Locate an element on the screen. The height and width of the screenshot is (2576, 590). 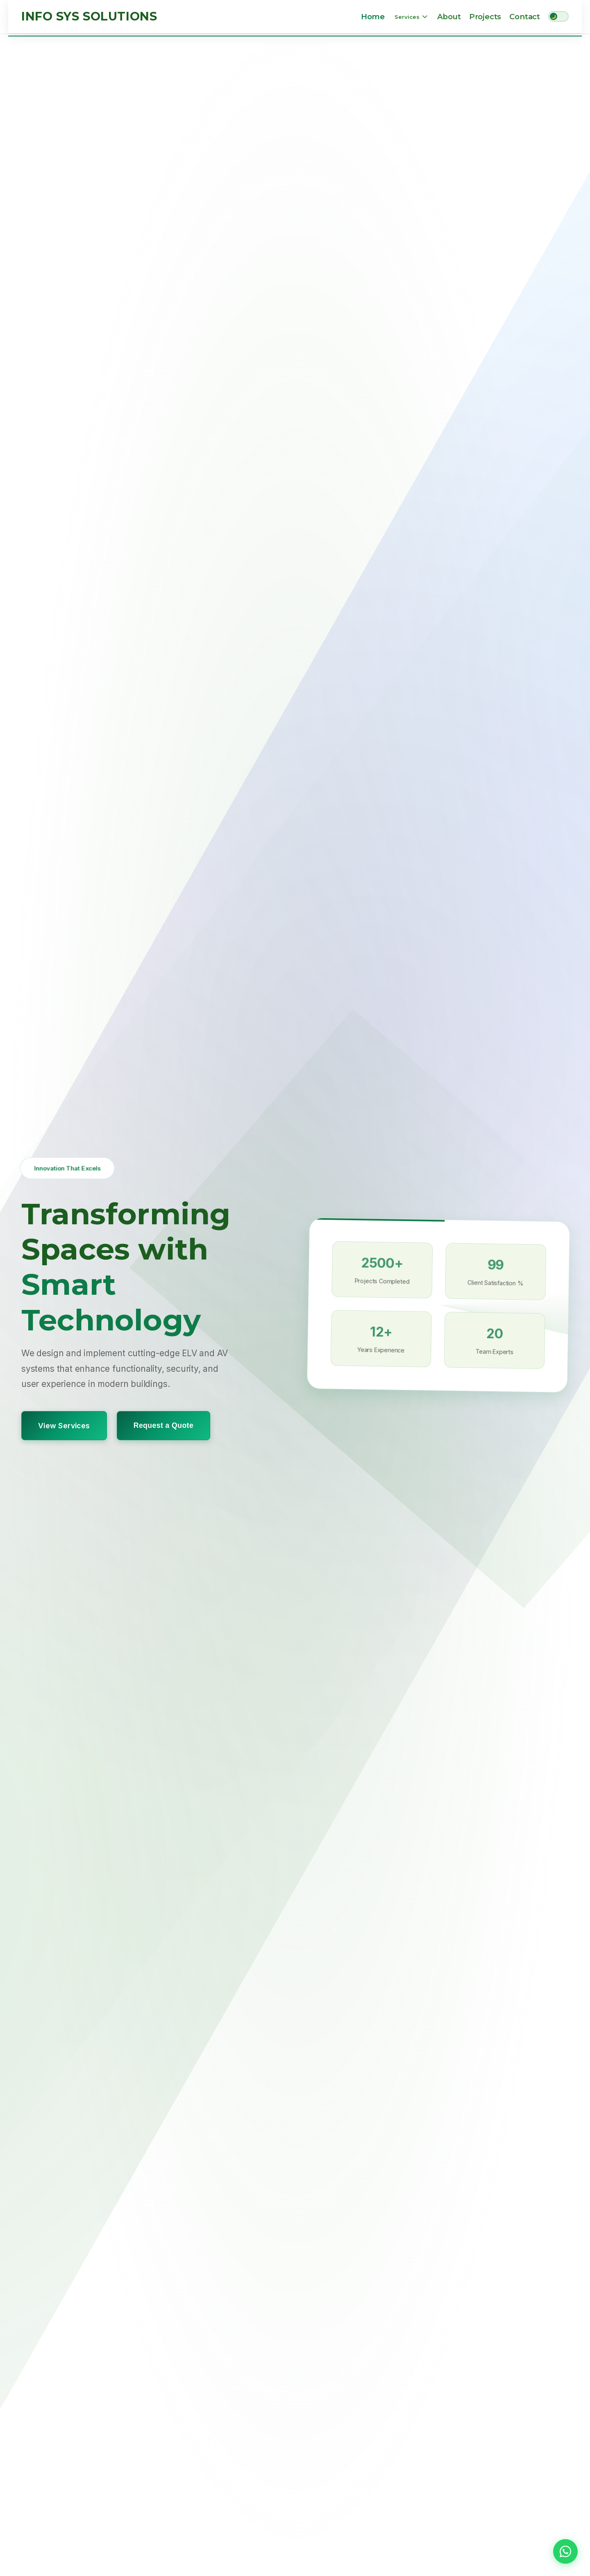
Projects is located at coordinates (485, 16).